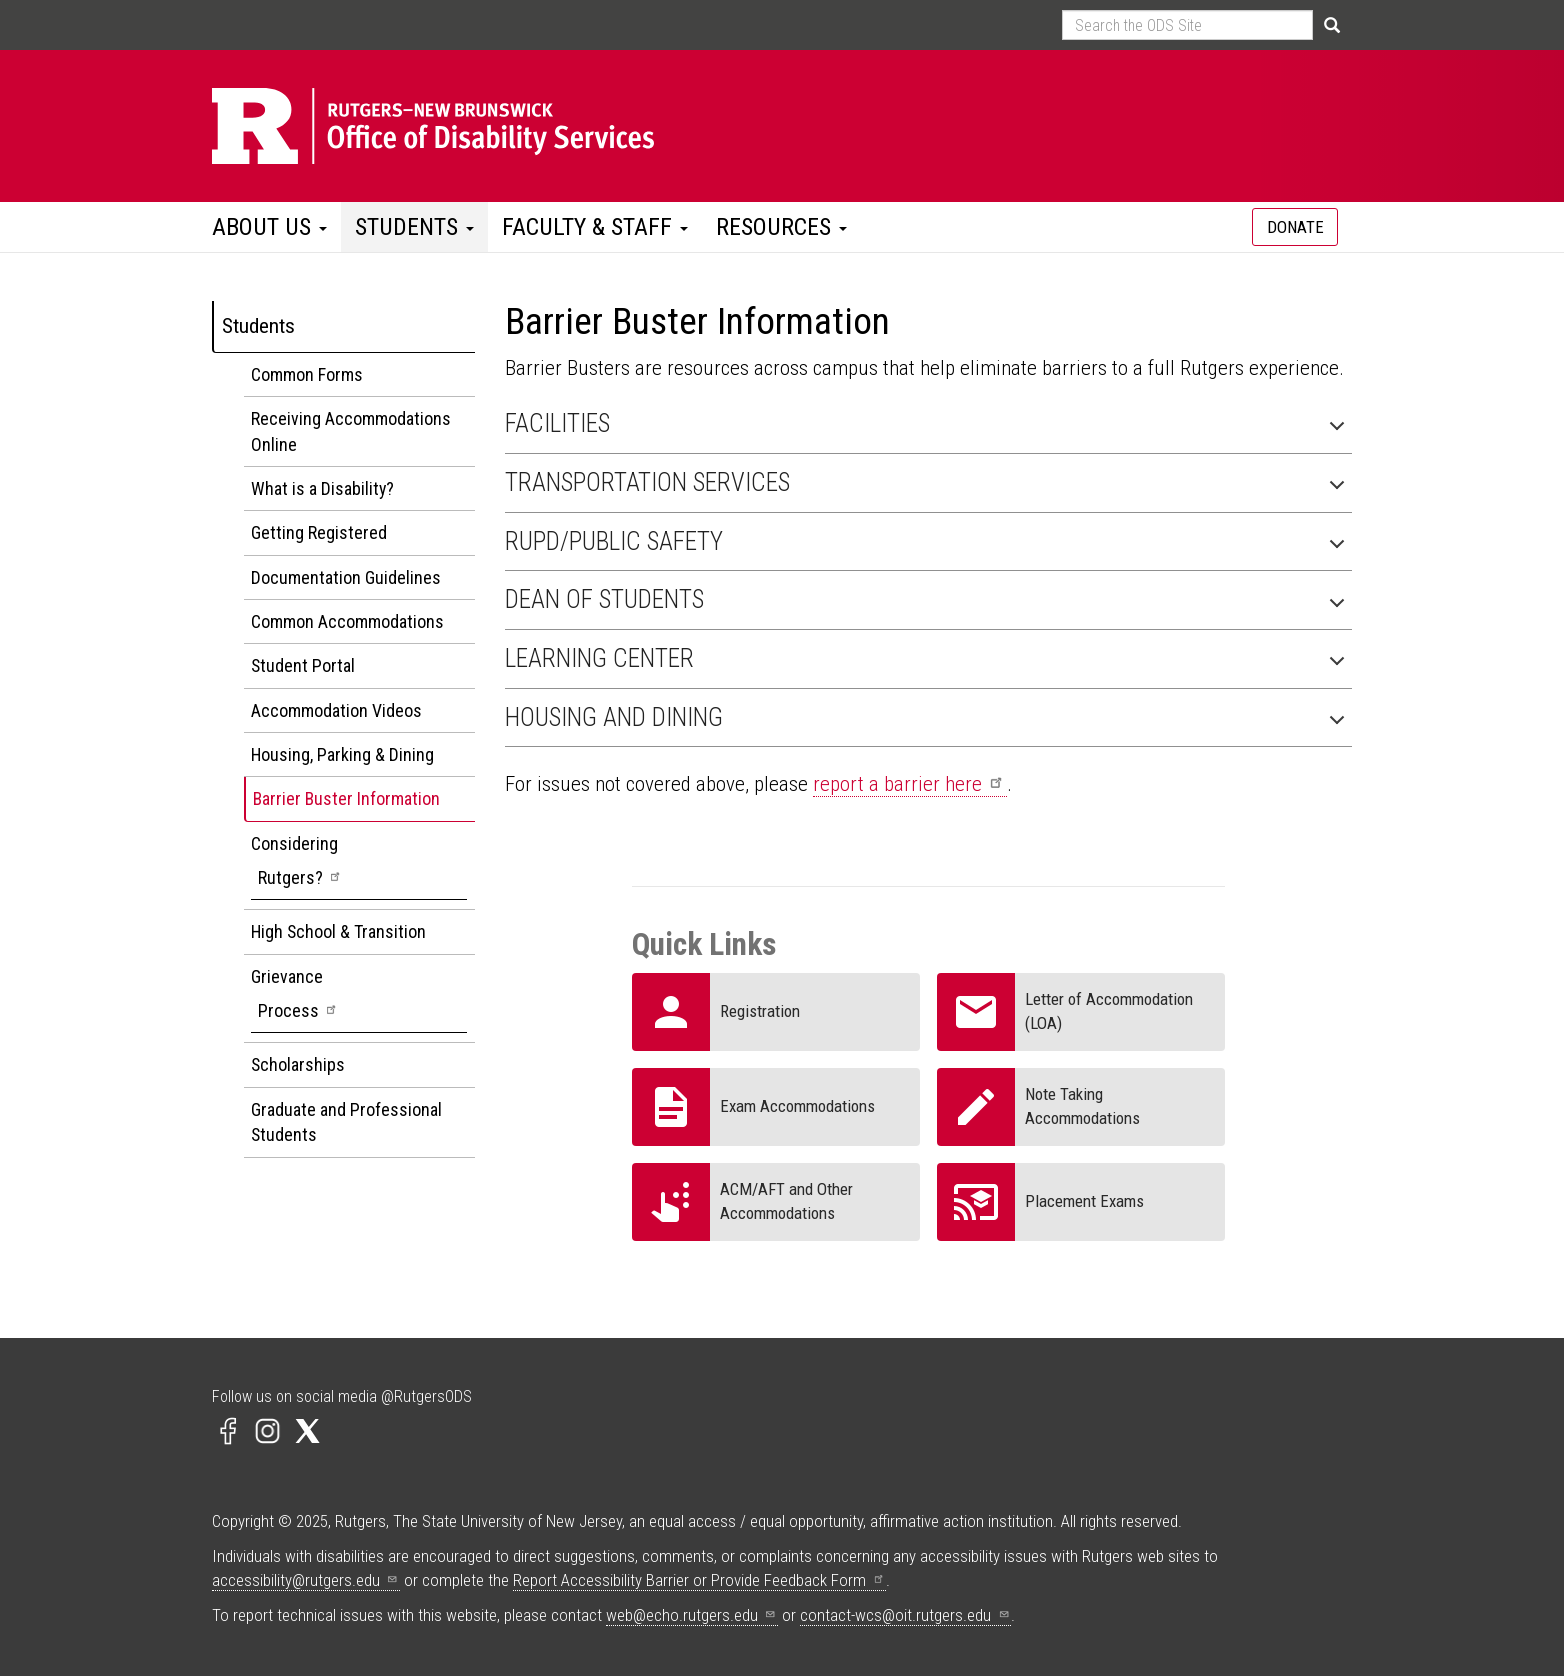 Image resolution: width=1564 pixels, height=1676 pixels. Describe the element at coordinates (929, 487) in the screenshot. I see `Transportation Services` at that location.